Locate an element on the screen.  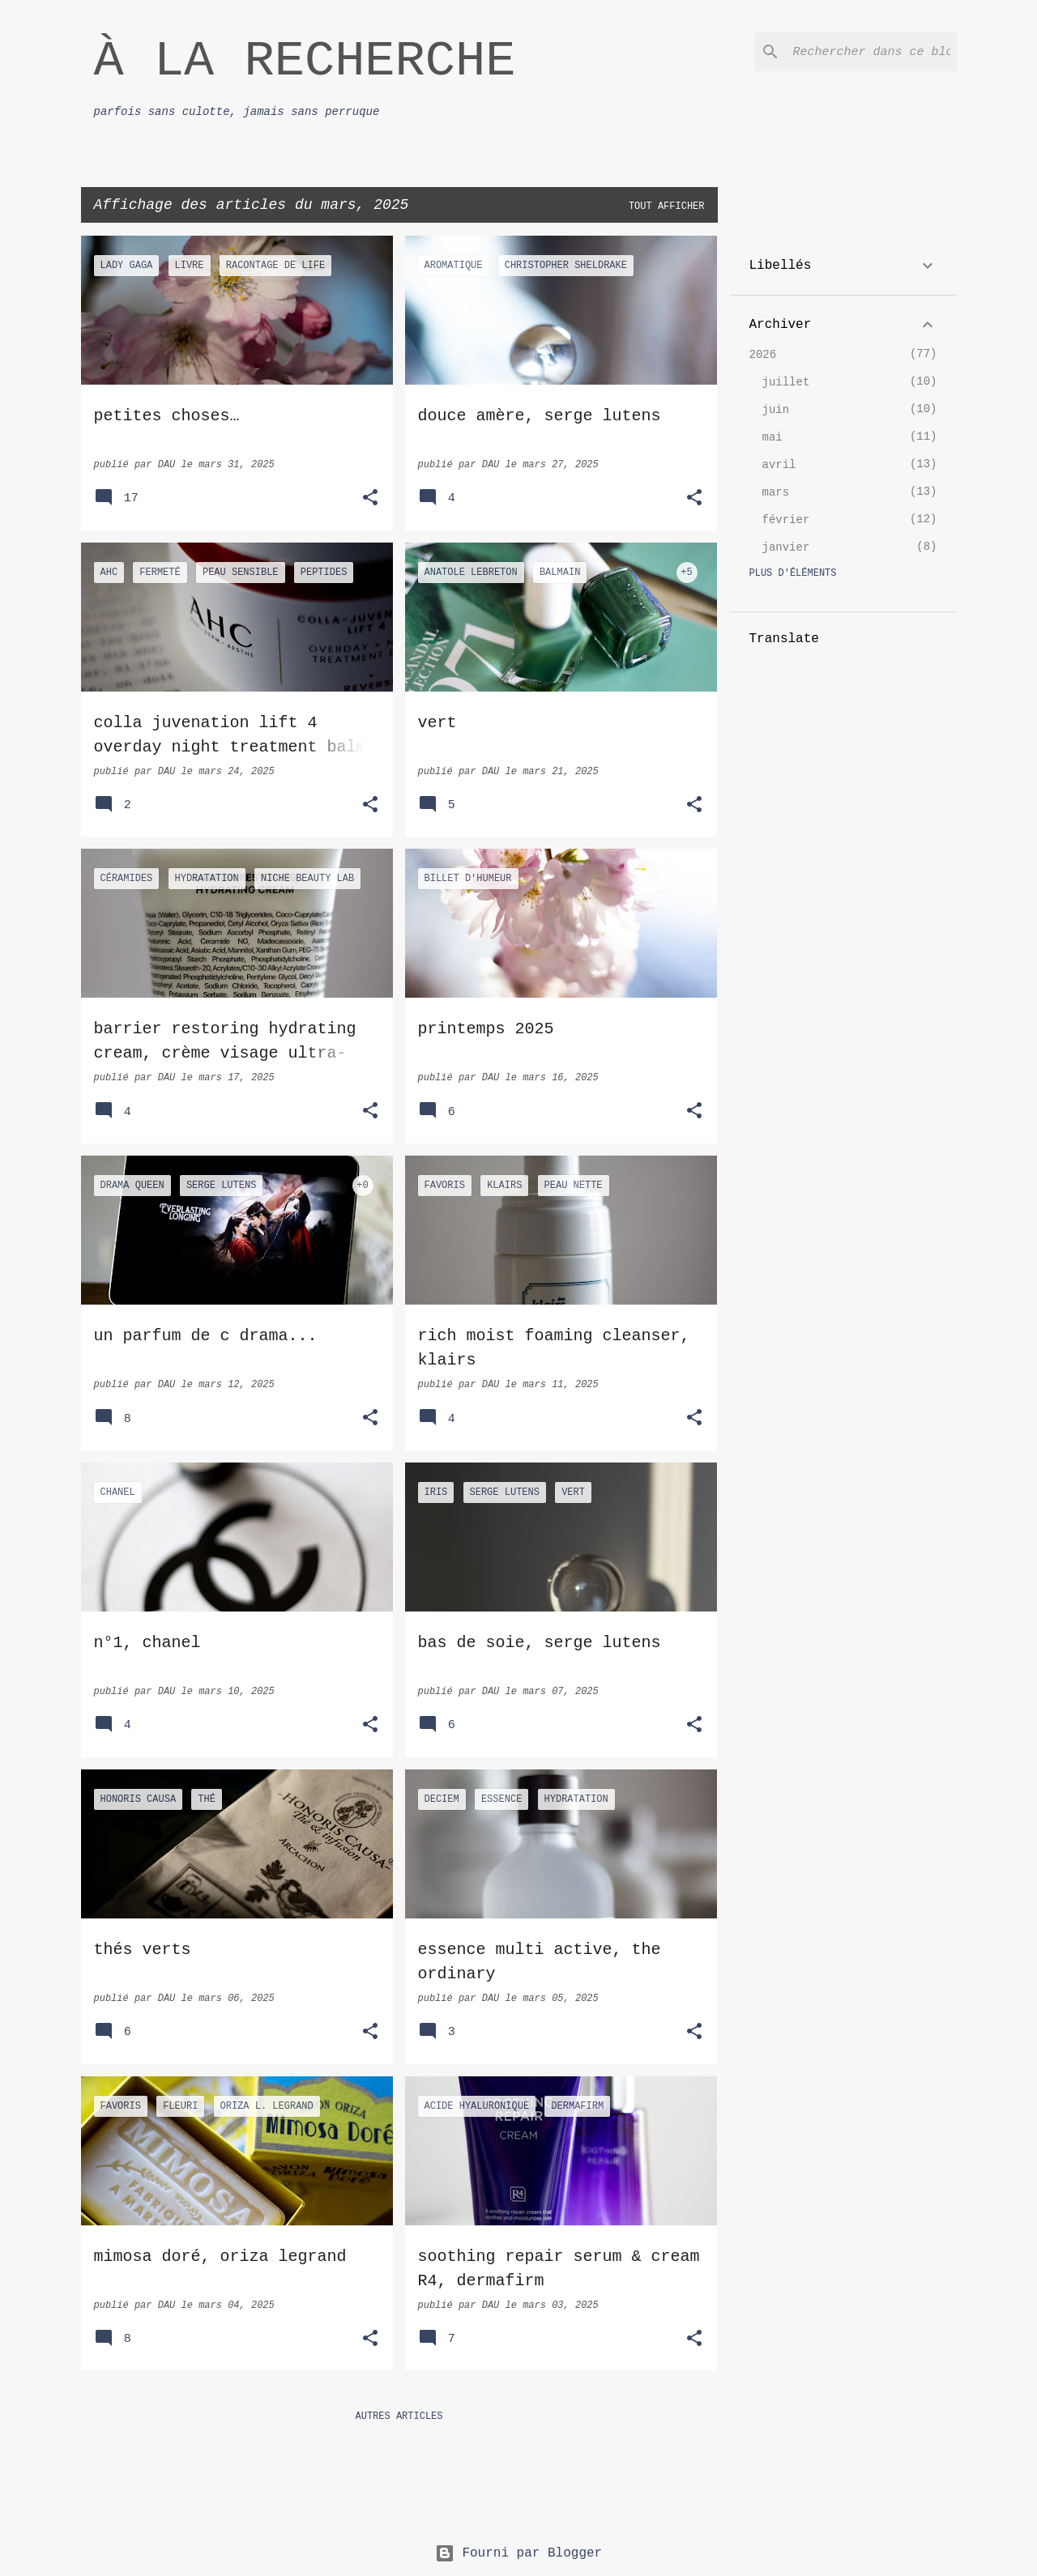
janvier is located at coordinates (786, 547).